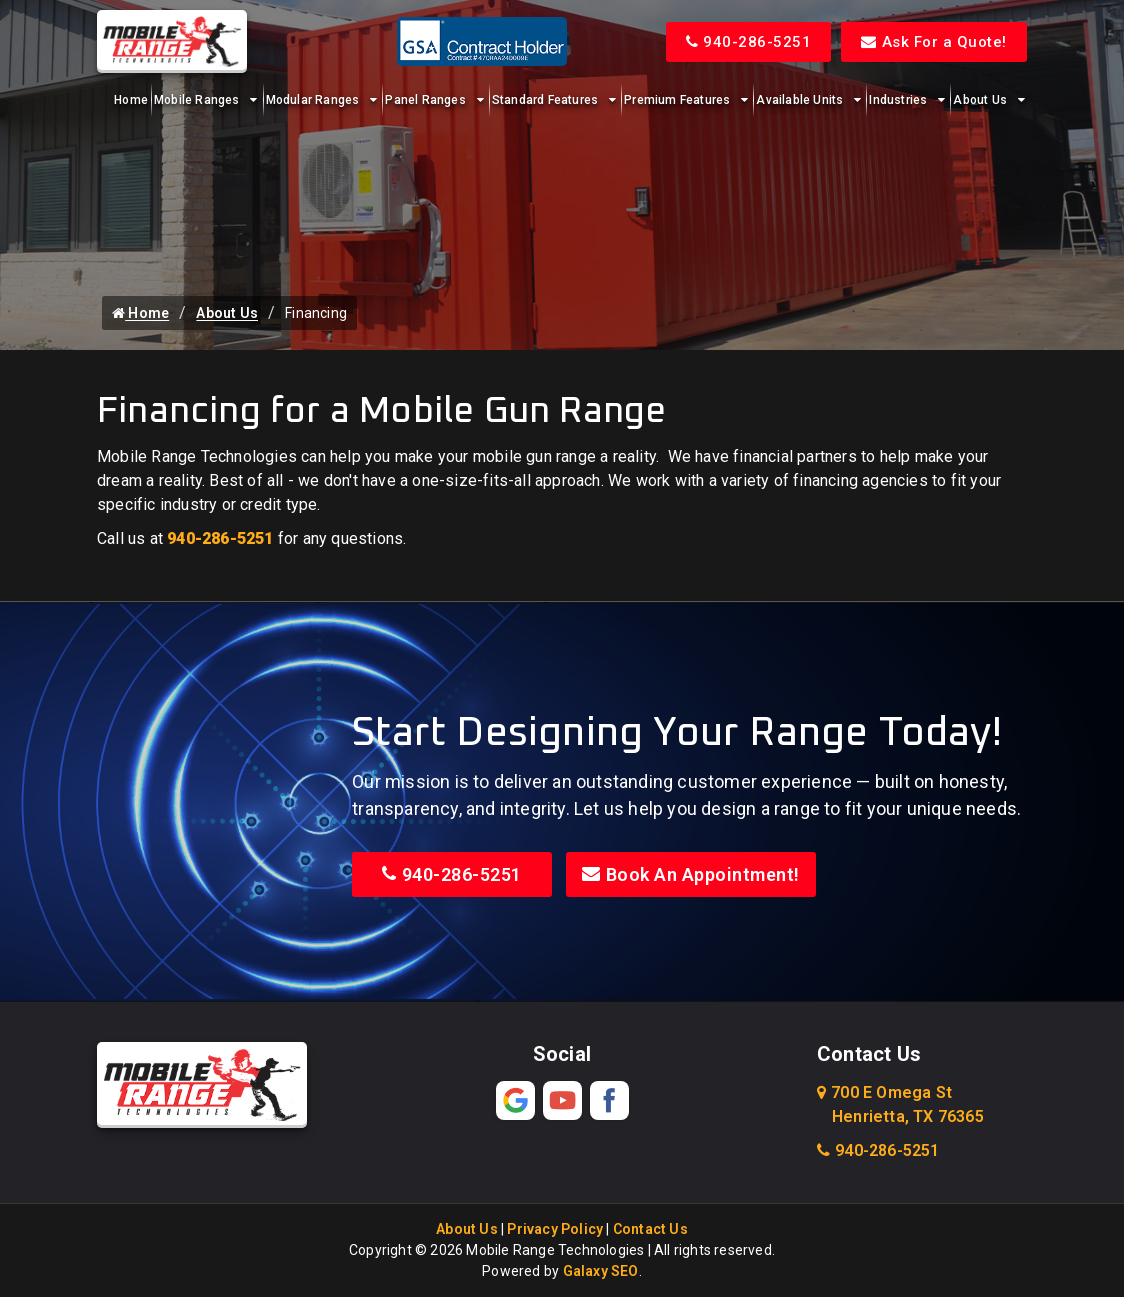  I want to click on Galaxy SEO, so click(601, 1271).